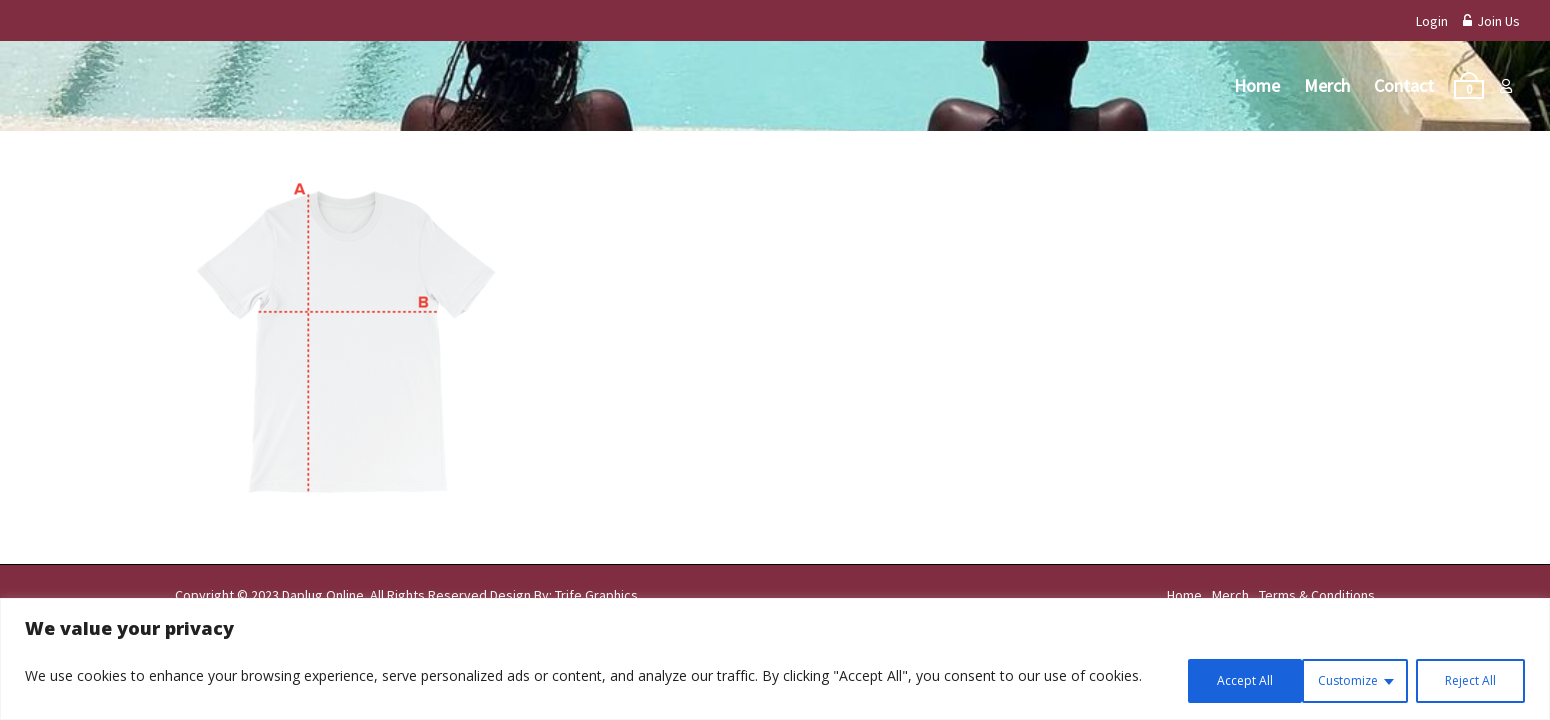  I want to click on Customize, so click(1205, 678).